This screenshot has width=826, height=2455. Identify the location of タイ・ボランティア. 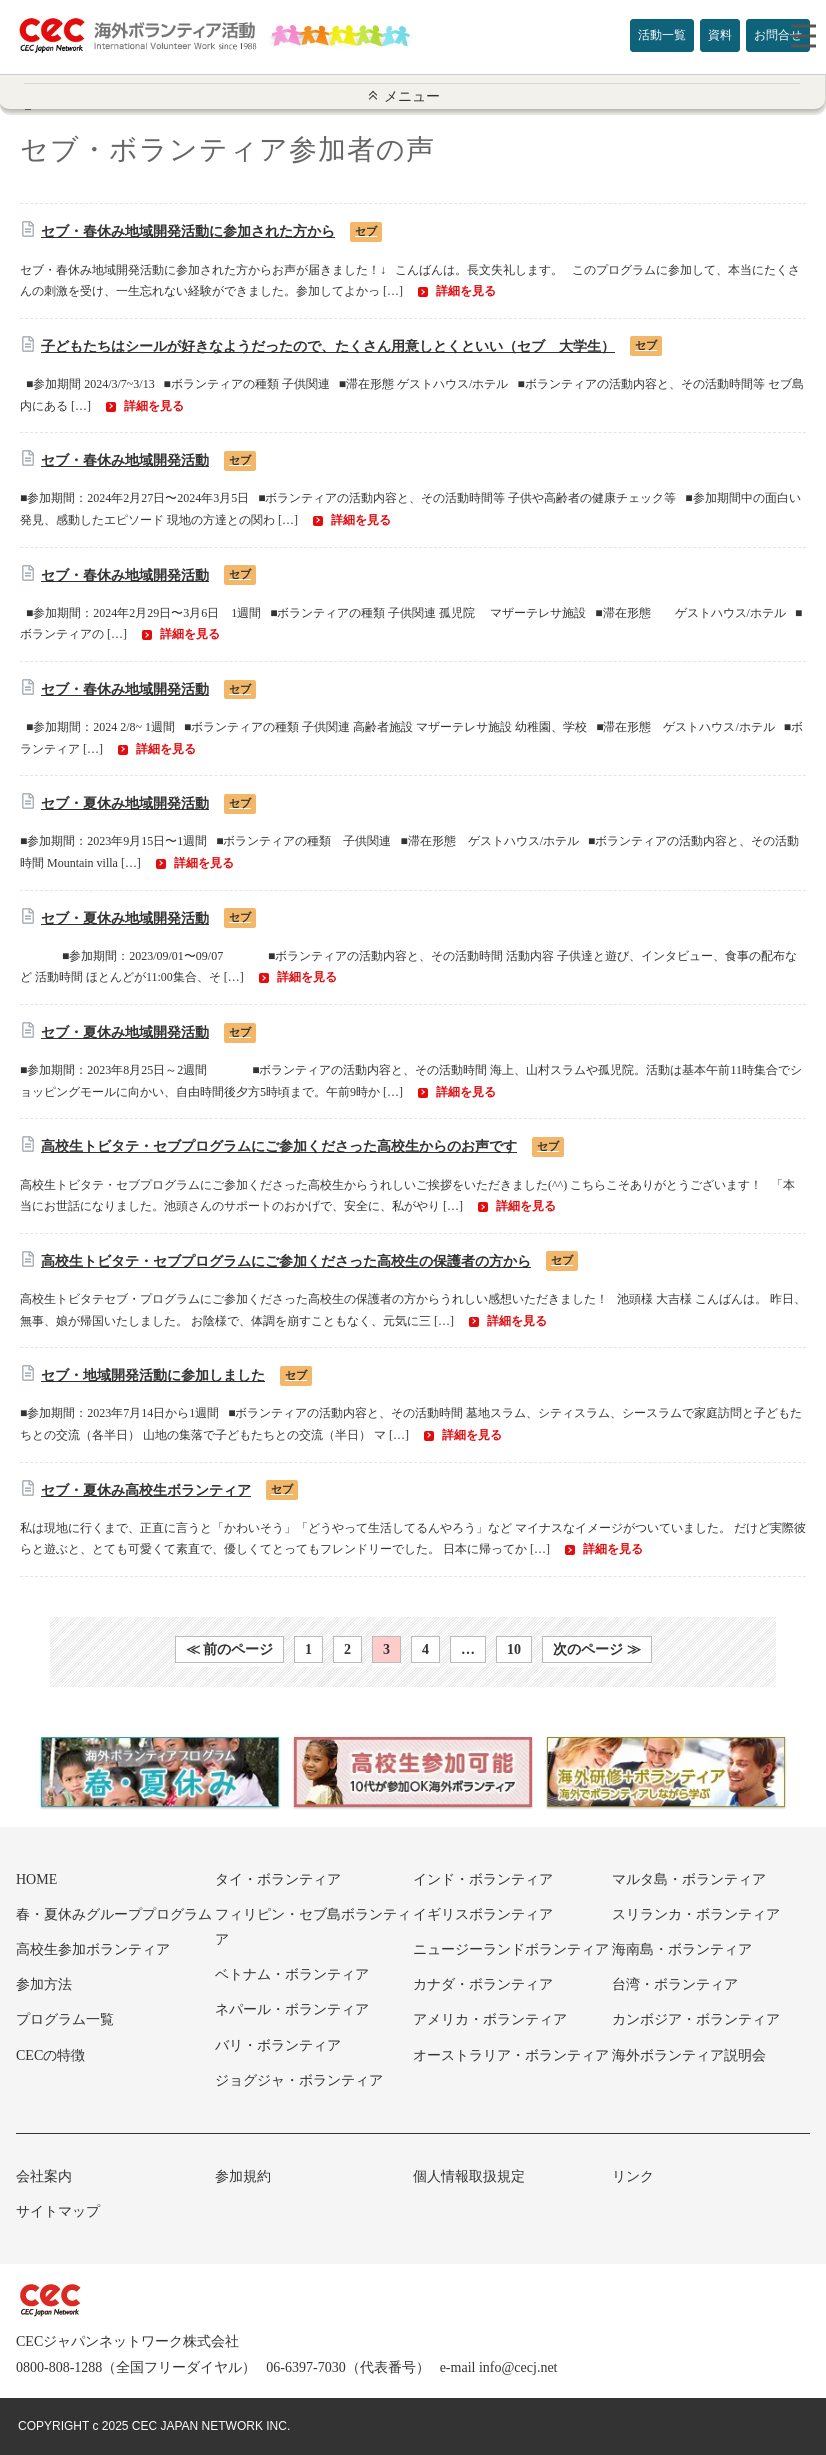
(278, 1879).